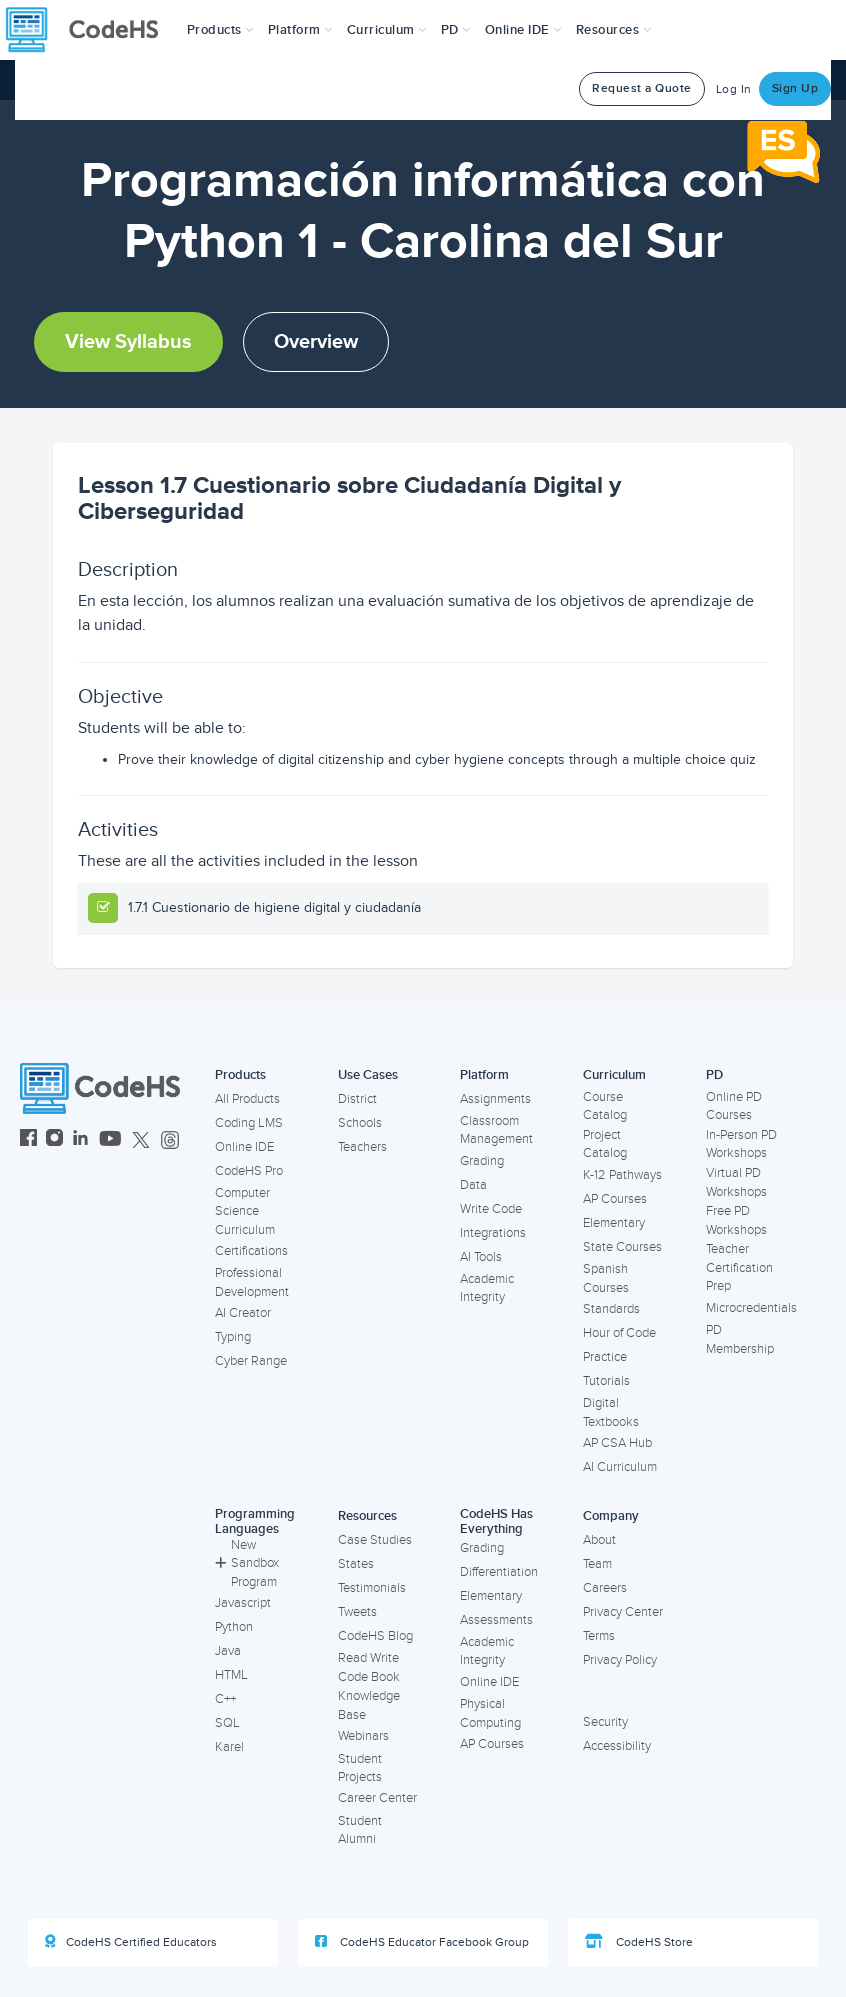  Describe the element at coordinates (482, 1161) in the screenshot. I see `Grading` at that location.